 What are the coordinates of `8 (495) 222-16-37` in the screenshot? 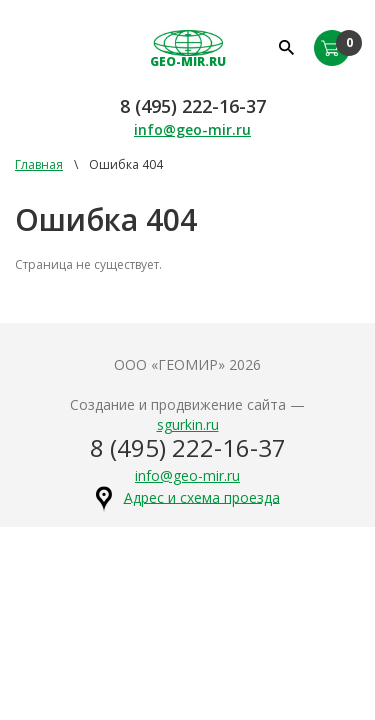 It's located at (193, 106).